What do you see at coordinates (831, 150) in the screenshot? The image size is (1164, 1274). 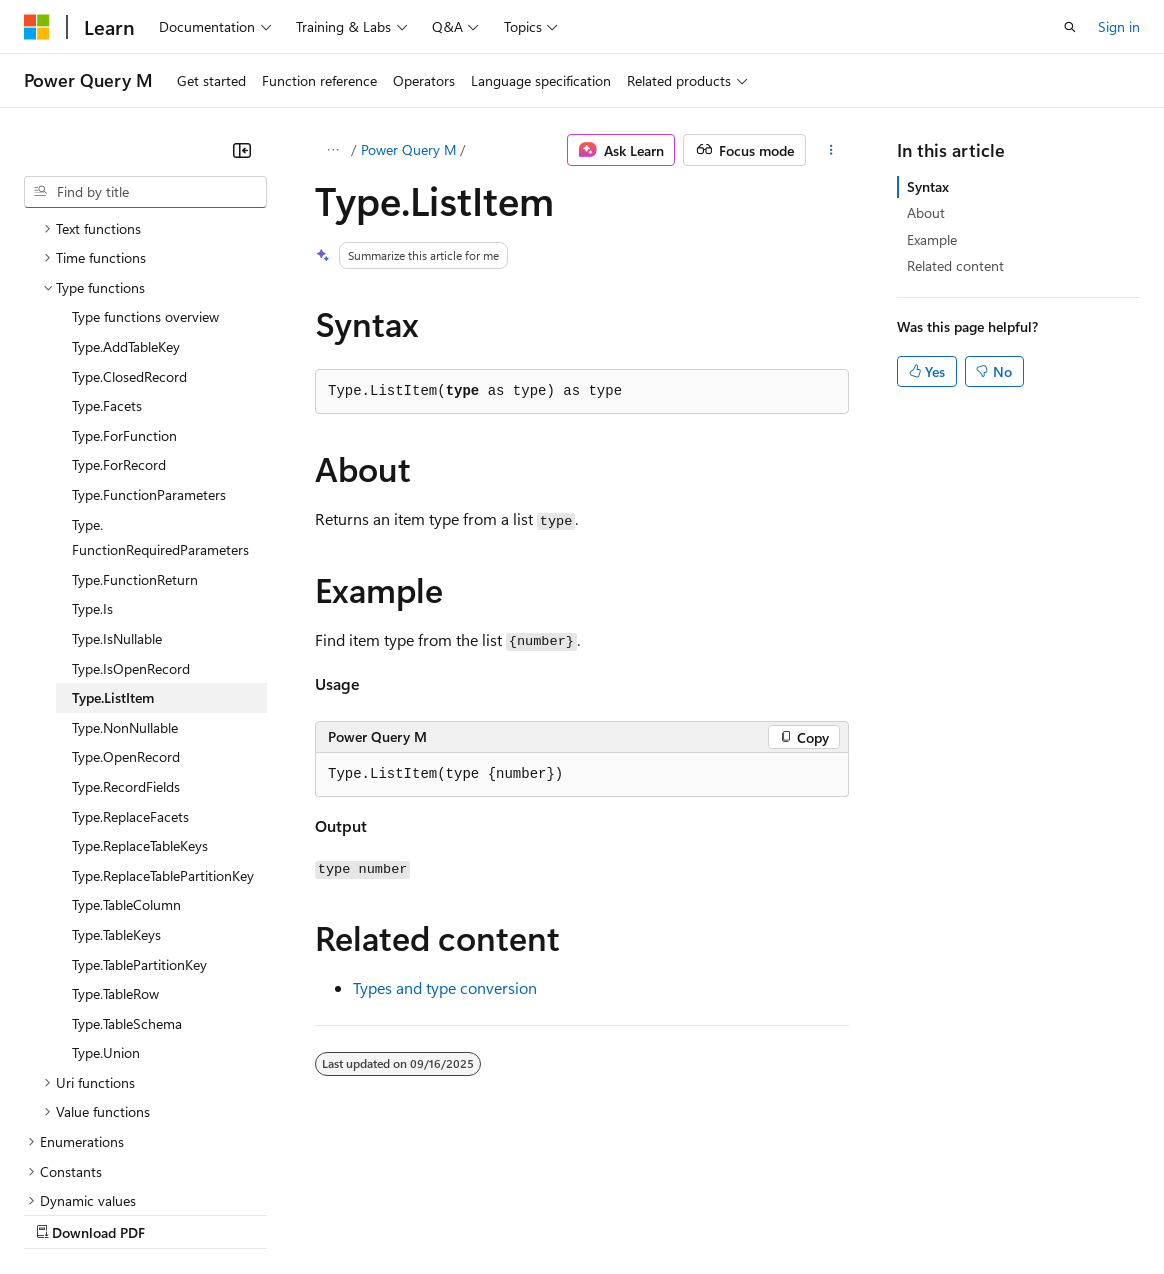 I see `[More actions]` at bounding box center [831, 150].